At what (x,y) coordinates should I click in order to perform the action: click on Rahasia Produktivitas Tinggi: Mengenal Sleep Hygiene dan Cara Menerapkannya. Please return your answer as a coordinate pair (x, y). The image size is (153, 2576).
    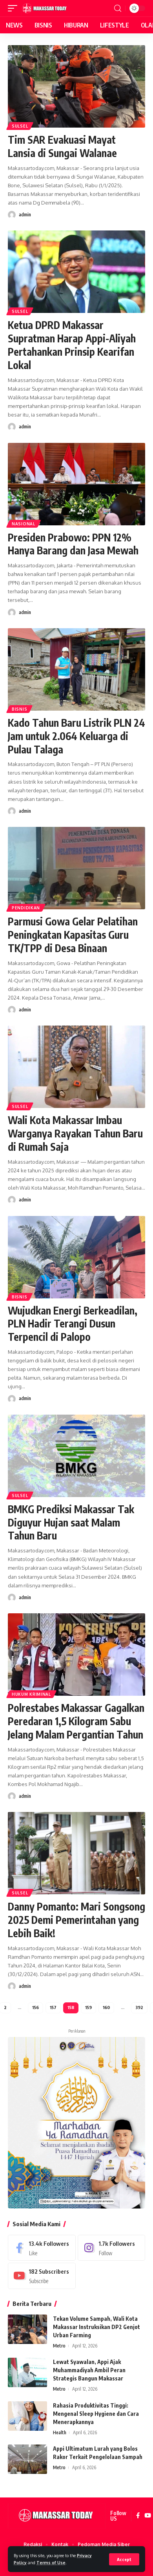
    Looking at the image, I should click on (96, 2413).